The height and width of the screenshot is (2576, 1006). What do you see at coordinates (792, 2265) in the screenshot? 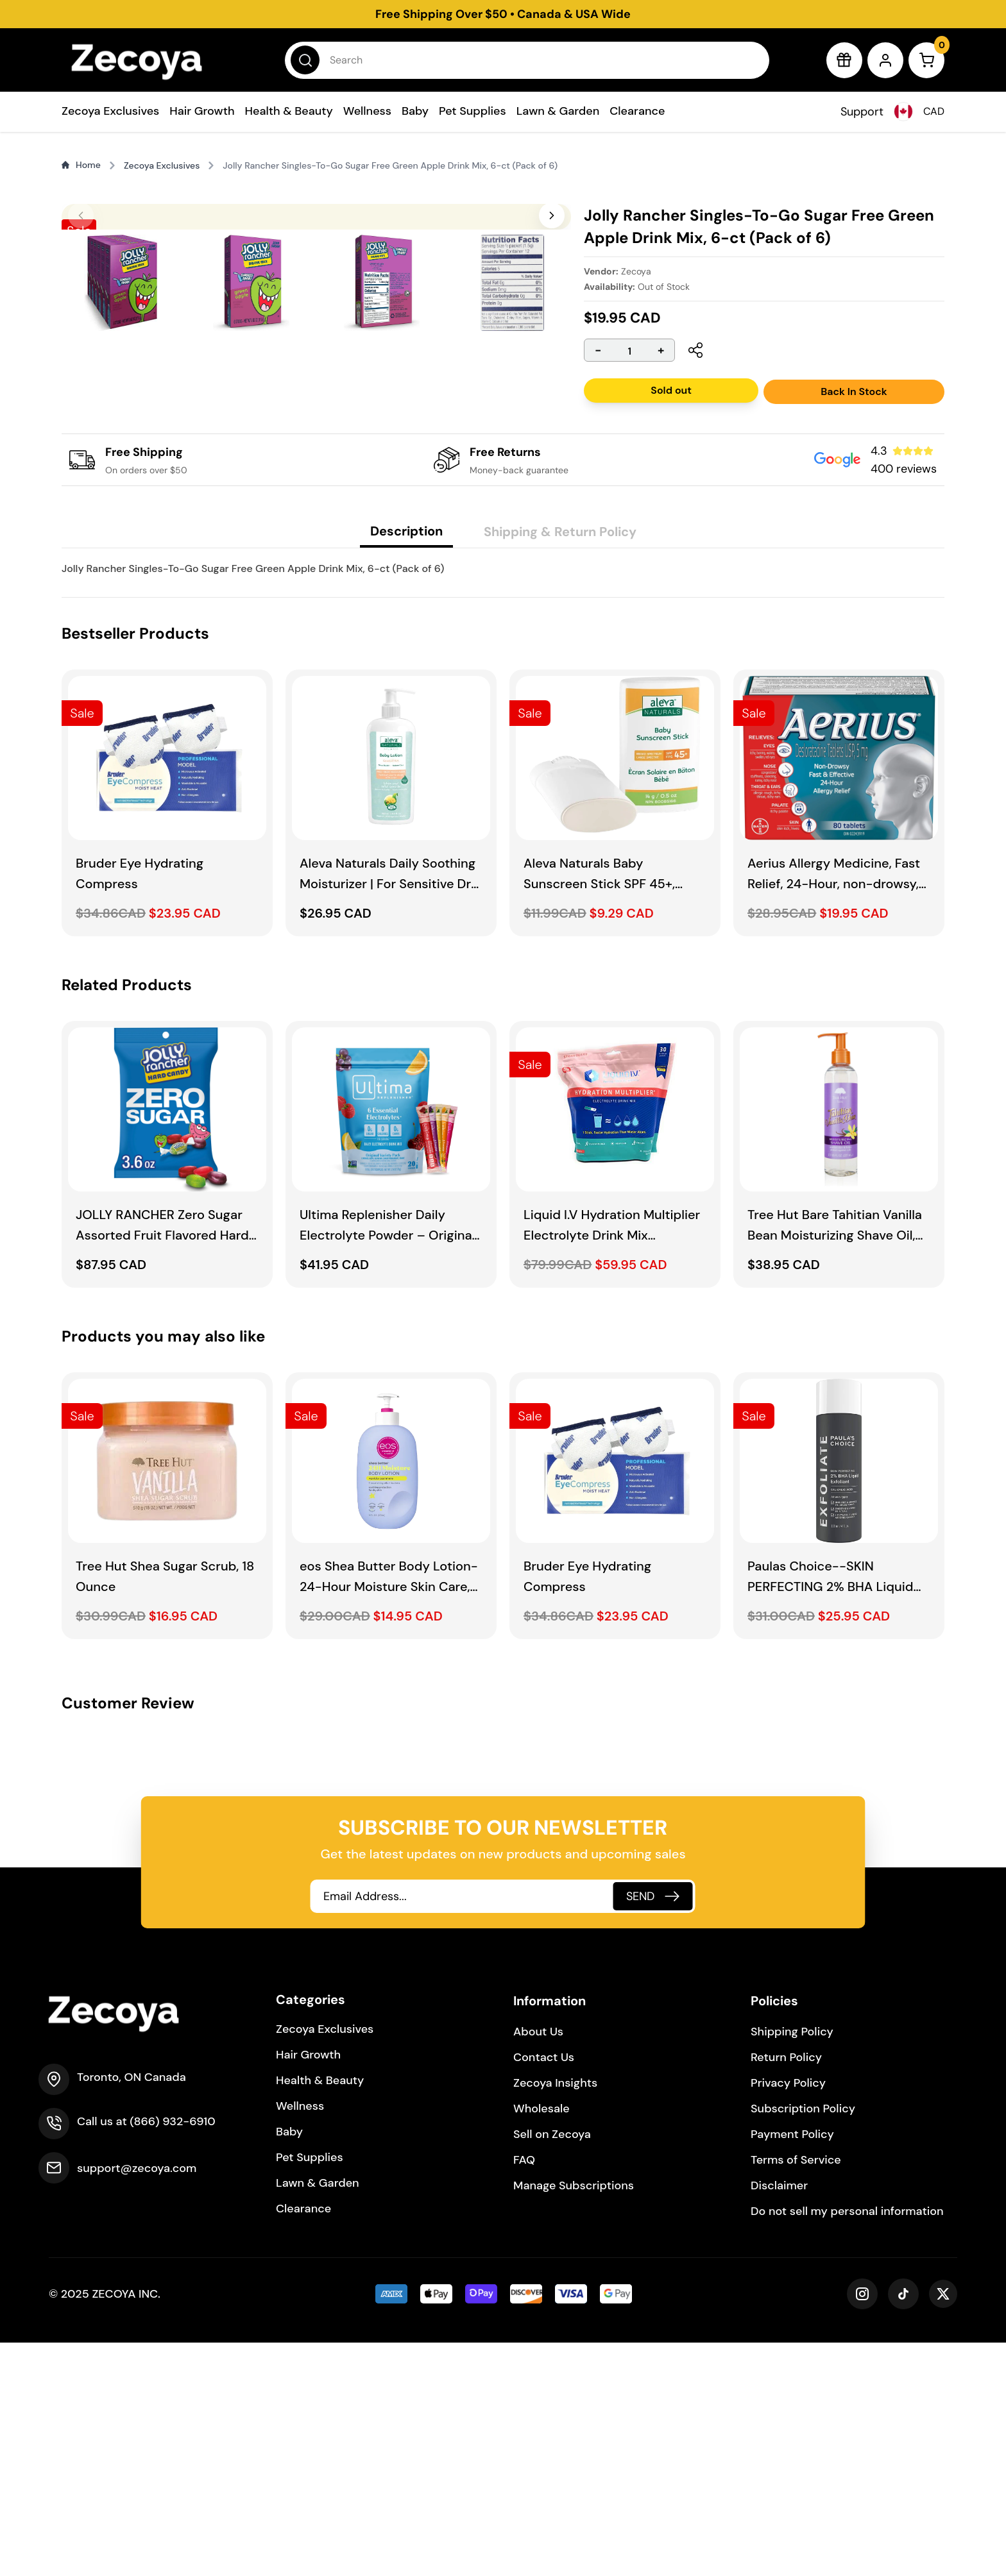
I see `Shipping Policy` at bounding box center [792, 2265].